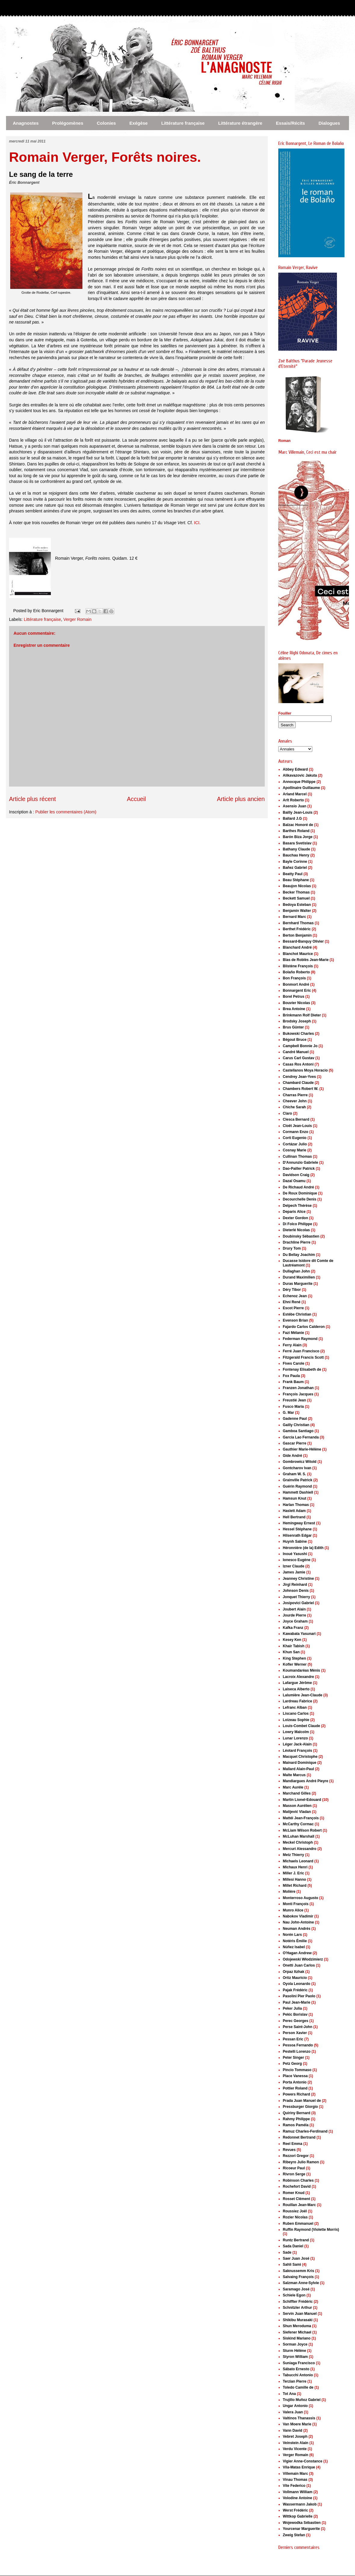  What do you see at coordinates (299, 2205) in the screenshot?
I see `Rouillan Jean-Marc` at bounding box center [299, 2205].